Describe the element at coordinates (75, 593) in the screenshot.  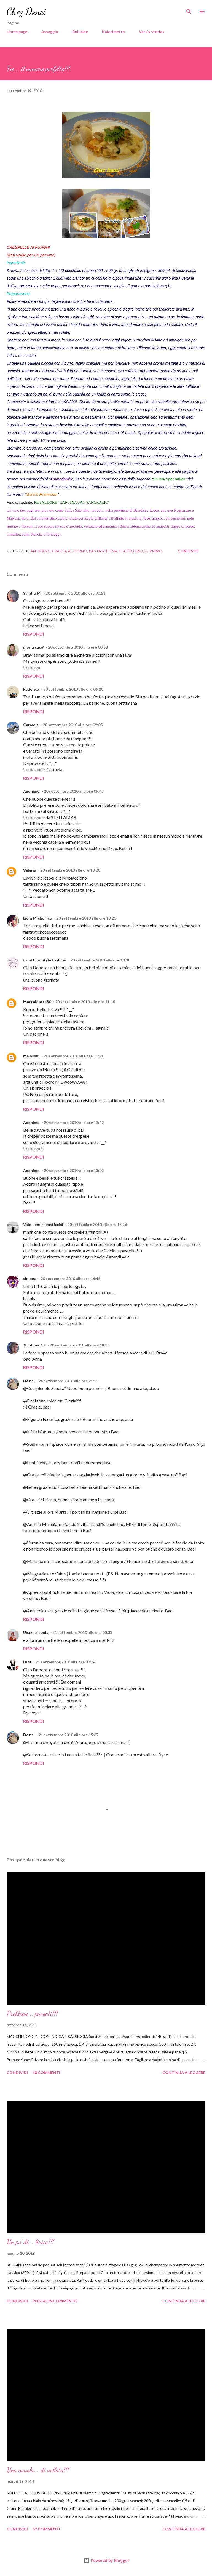
I see `20 settembre 2010 alle ore 00:51` at that location.